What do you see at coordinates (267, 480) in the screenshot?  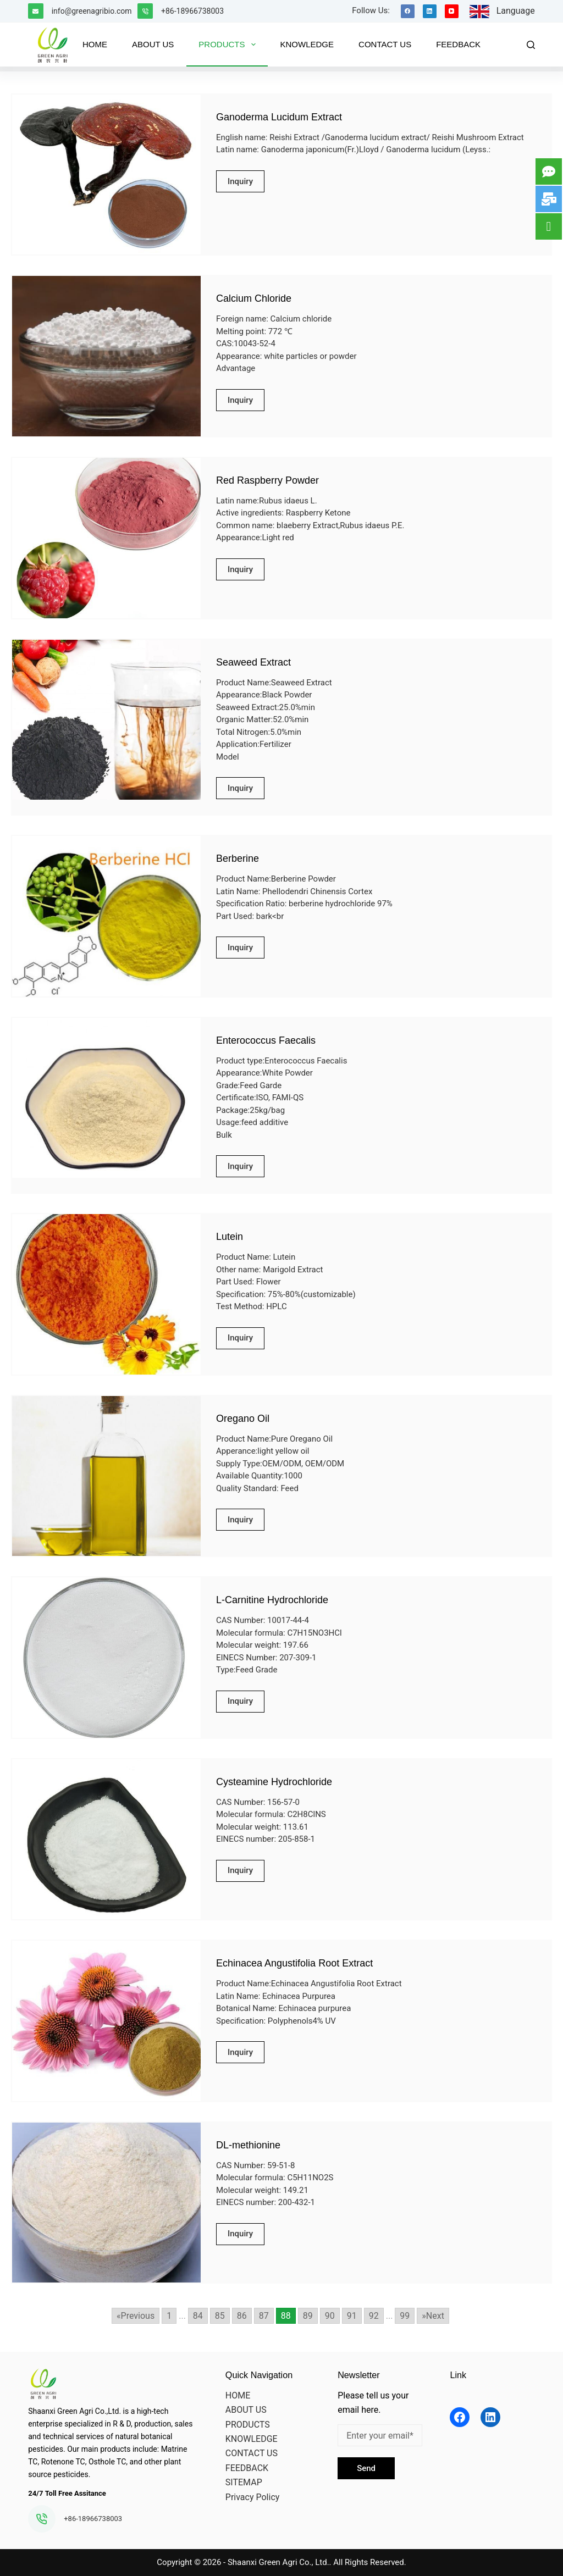 I see `Red Raspberry Powder` at bounding box center [267, 480].